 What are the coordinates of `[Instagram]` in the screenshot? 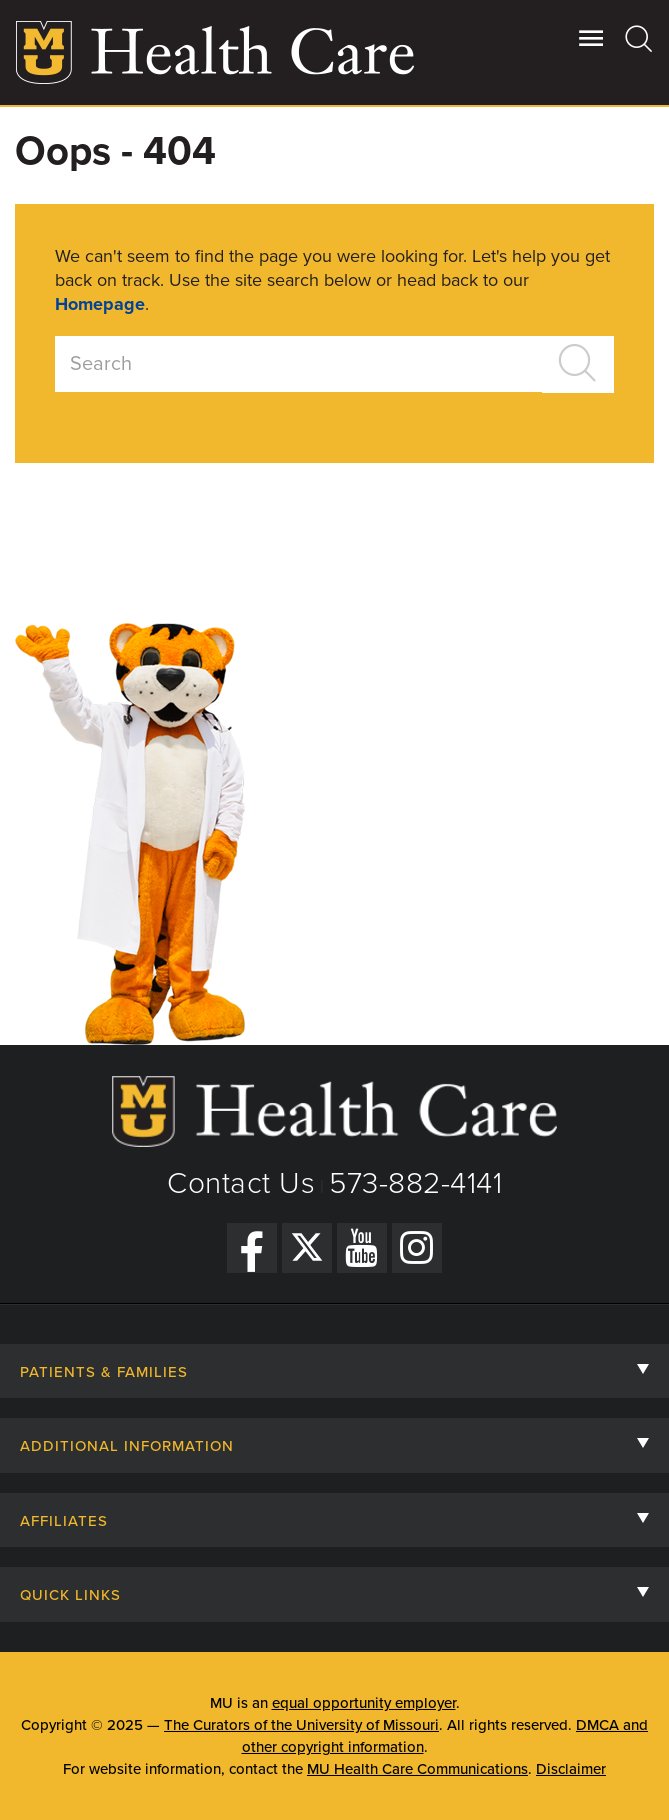 It's located at (417, 1248).